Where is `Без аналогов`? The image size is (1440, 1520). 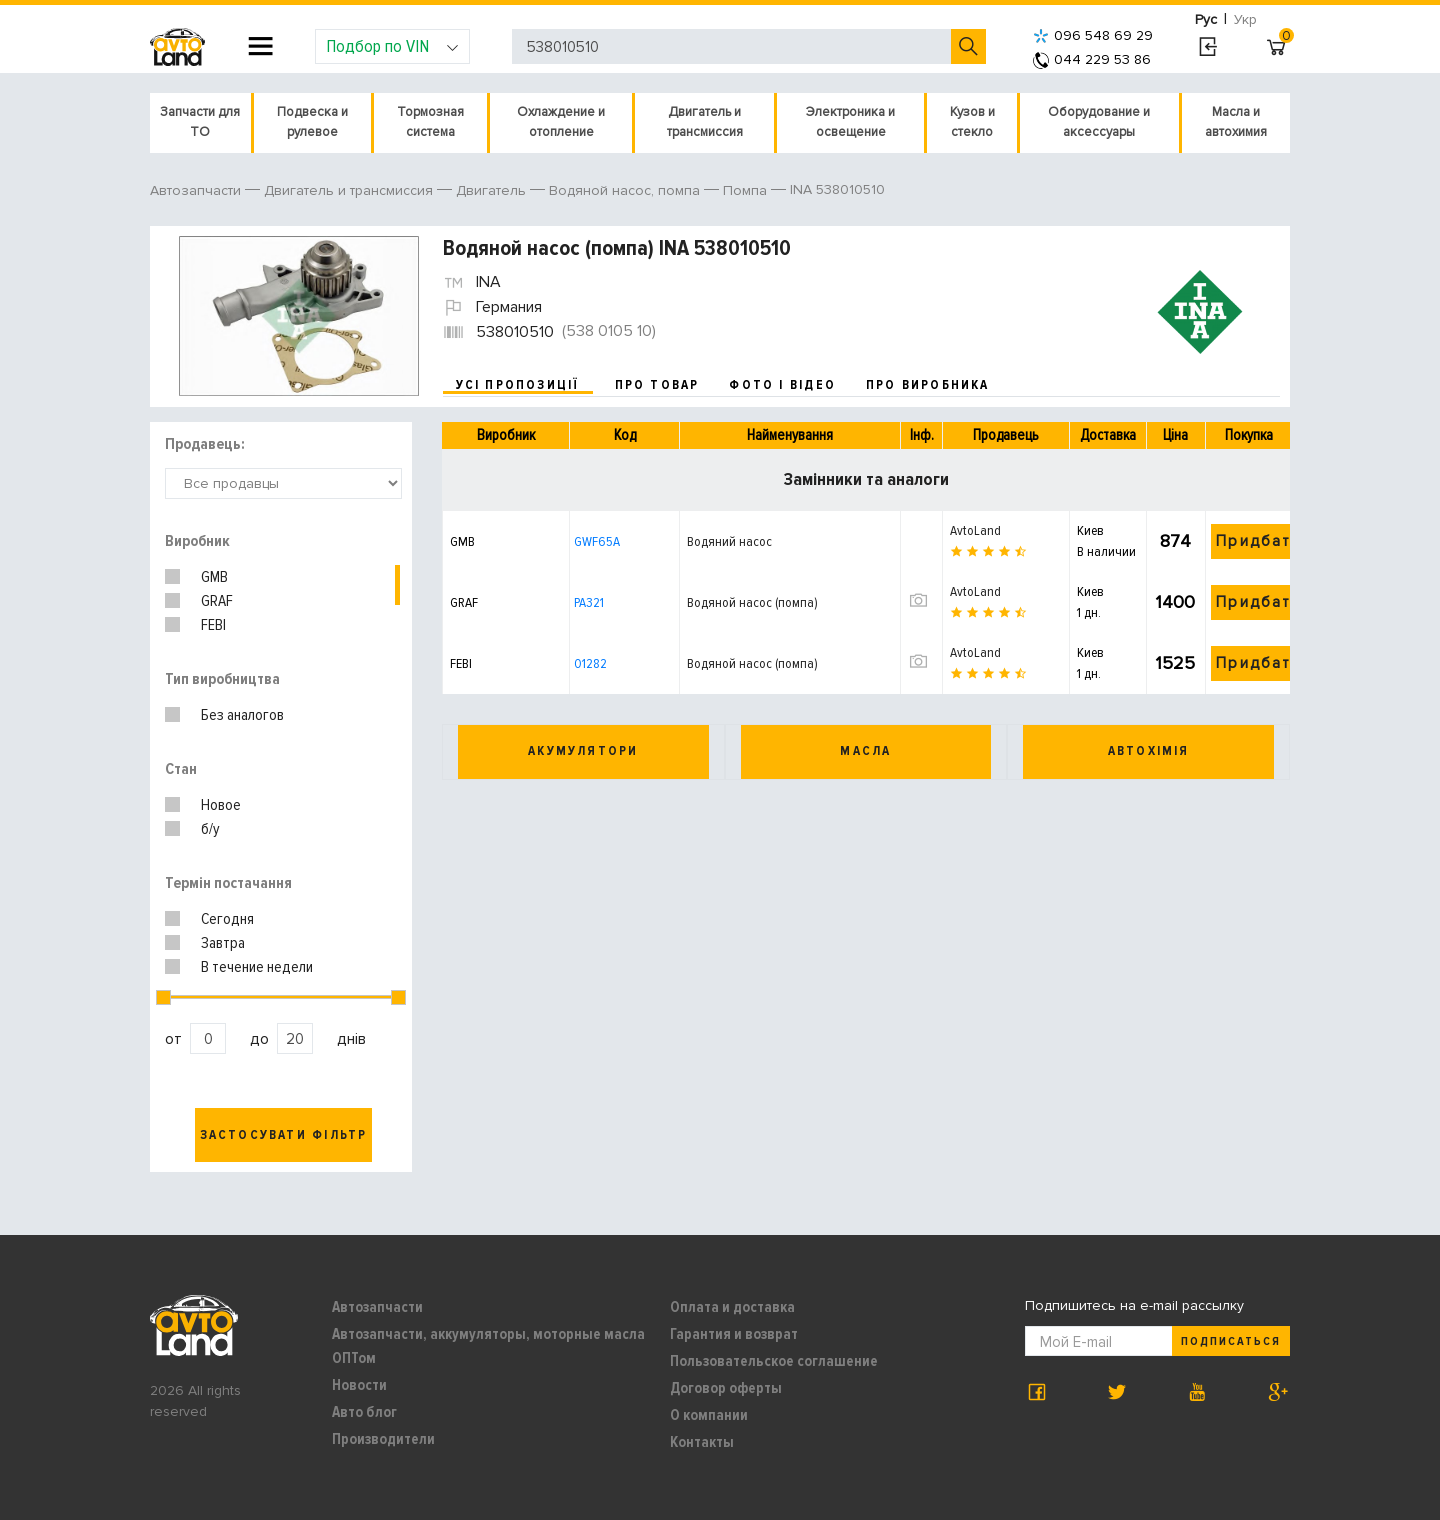 Без аналогов is located at coordinates (242, 715).